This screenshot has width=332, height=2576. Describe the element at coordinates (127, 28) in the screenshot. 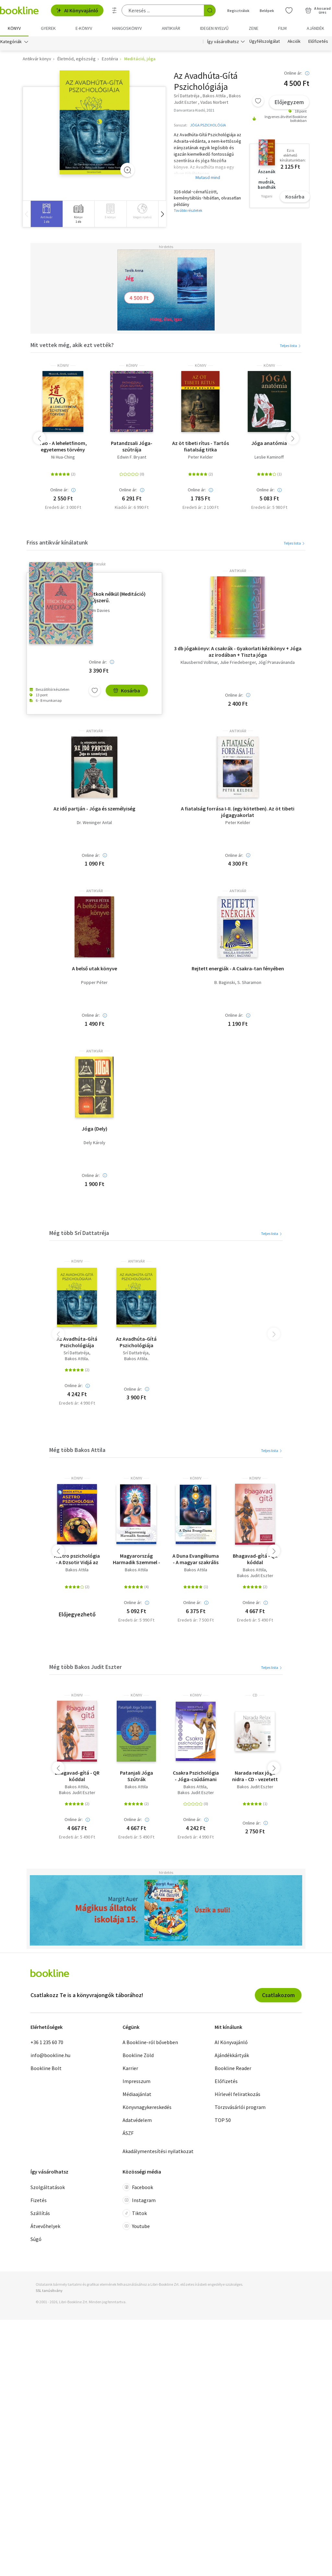

I see `hangoskönyv [menuitem]` at that location.